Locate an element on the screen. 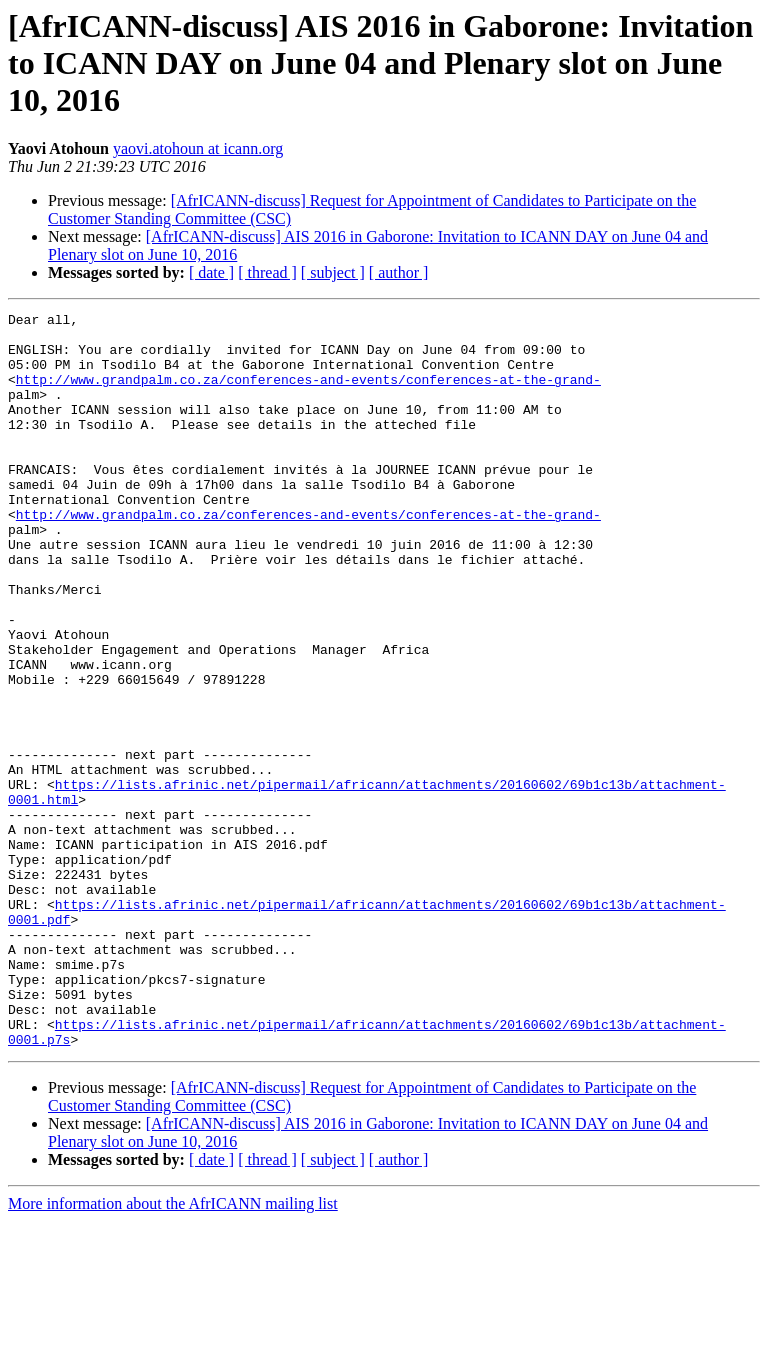 Image resolution: width=768 pixels, height=1368 pixels. [ thread ] is located at coordinates (267, 272).